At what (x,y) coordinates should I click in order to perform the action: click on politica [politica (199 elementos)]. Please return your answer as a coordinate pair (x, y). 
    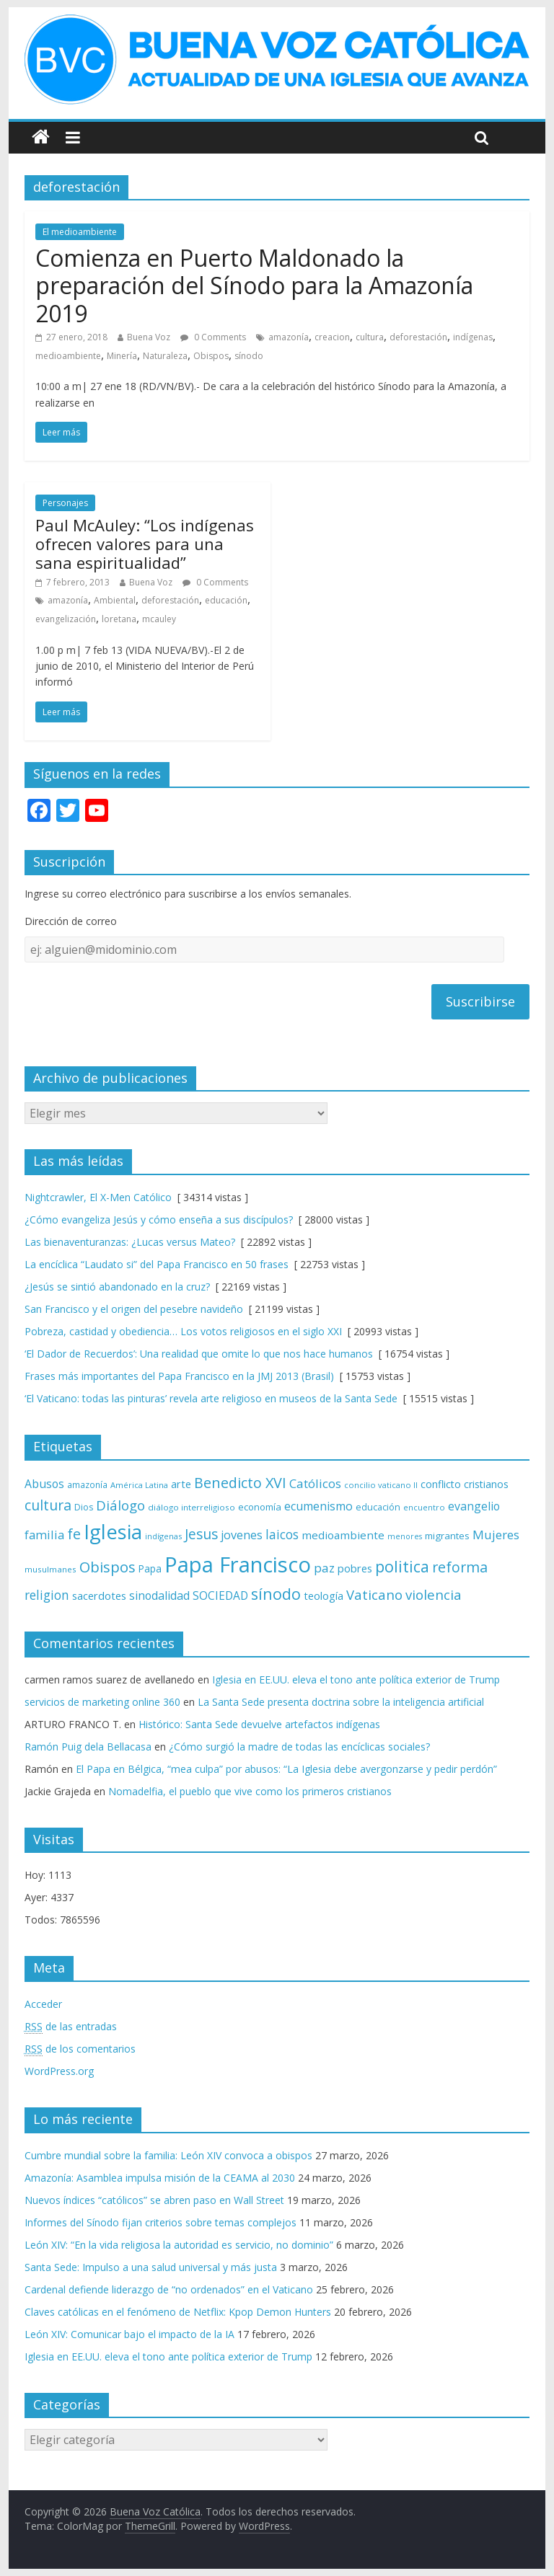
    Looking at the image, I should click on (402, 1566).